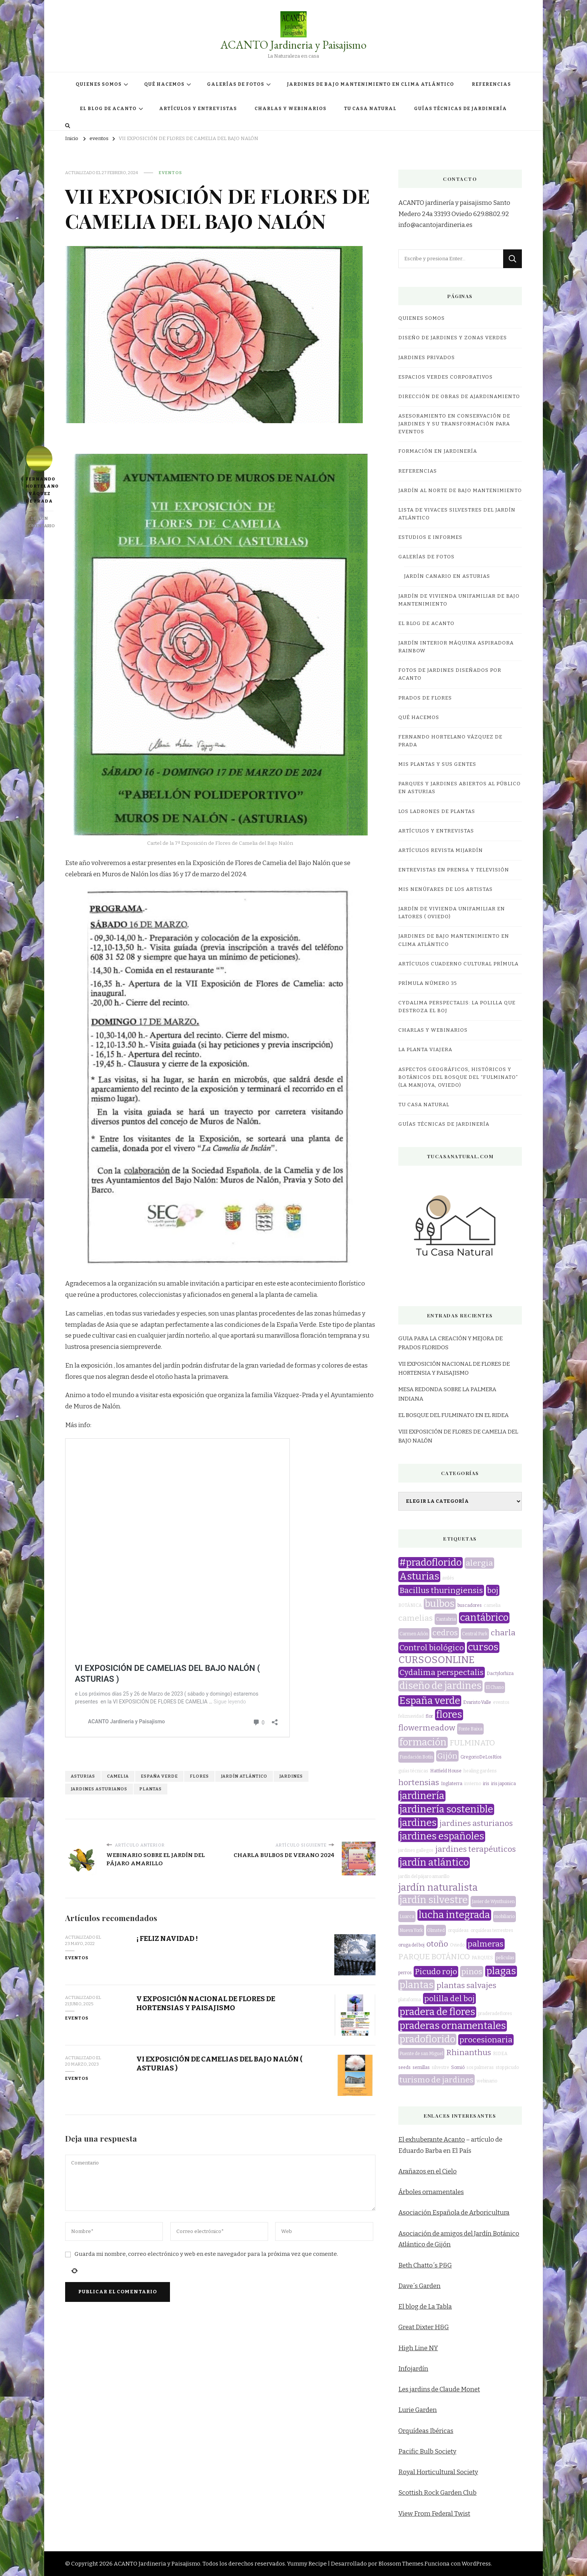  Describe the element at coordinates (99, 1381) in the screenshot. I see `jardines asturianos` at that location.